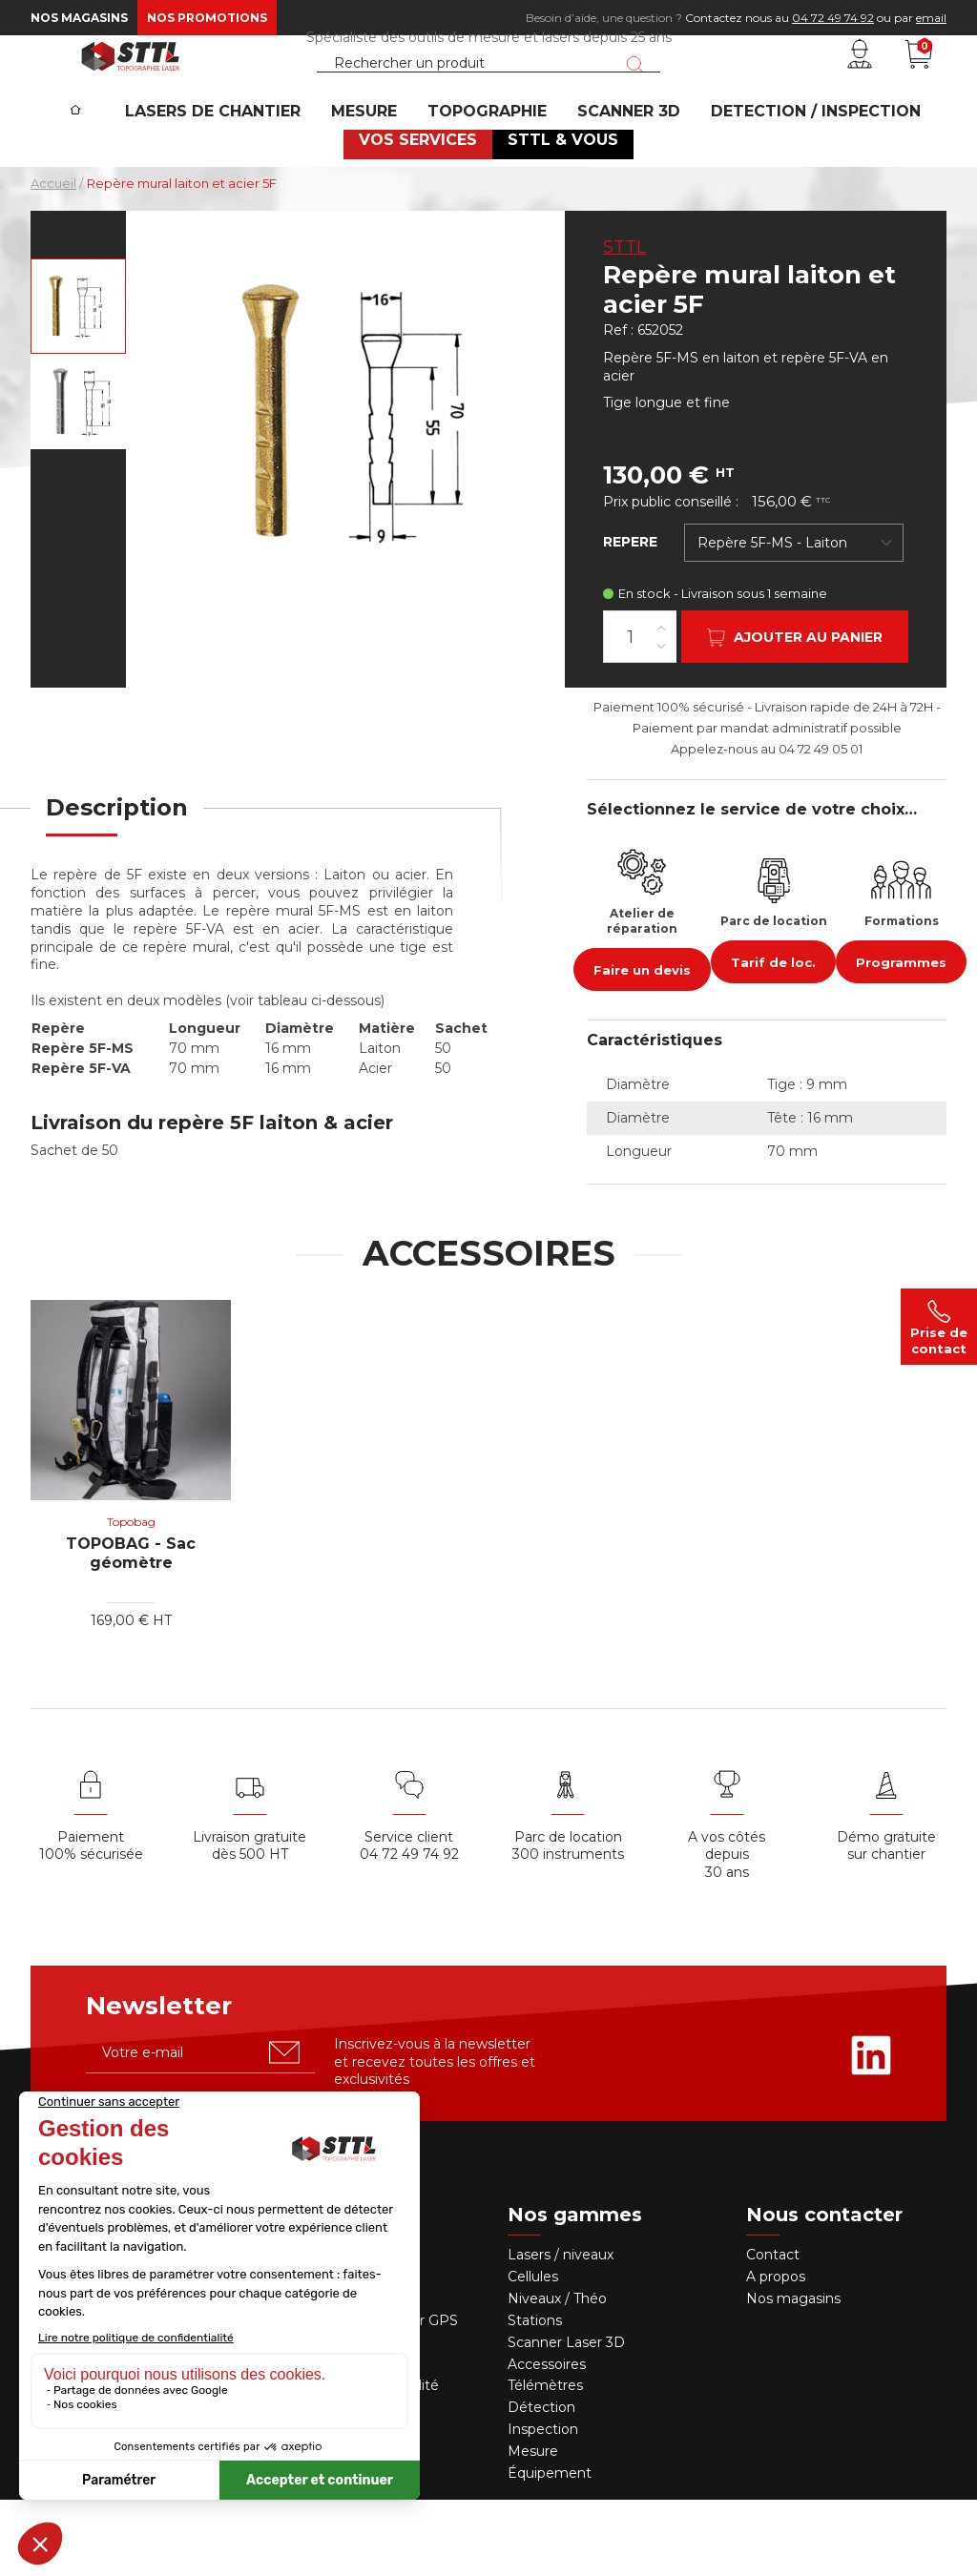 The height and width of the screenshot is (2576, 977). What do you see at coordinates (537, 2396) in the screenshot?
I see `Stations` at bounding box center [537, 2396].